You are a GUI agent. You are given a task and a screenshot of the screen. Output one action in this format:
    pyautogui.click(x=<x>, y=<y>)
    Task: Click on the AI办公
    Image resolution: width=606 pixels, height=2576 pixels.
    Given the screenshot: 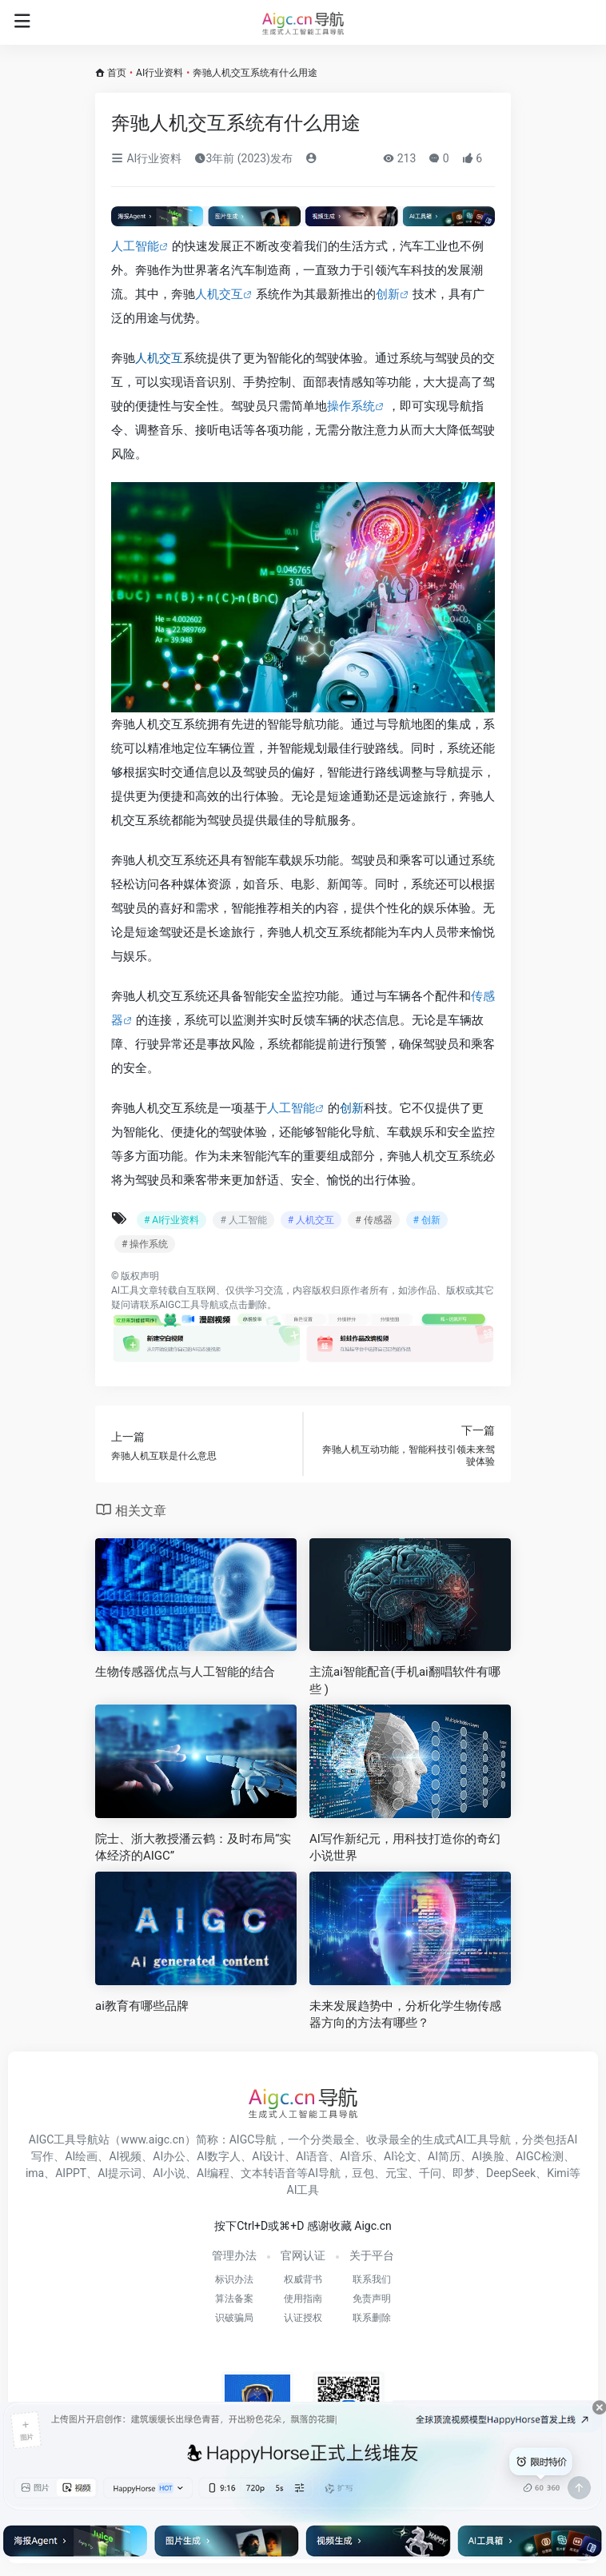 What is the action you would take?
    pyautogui.click(x=169, y=2156)
    